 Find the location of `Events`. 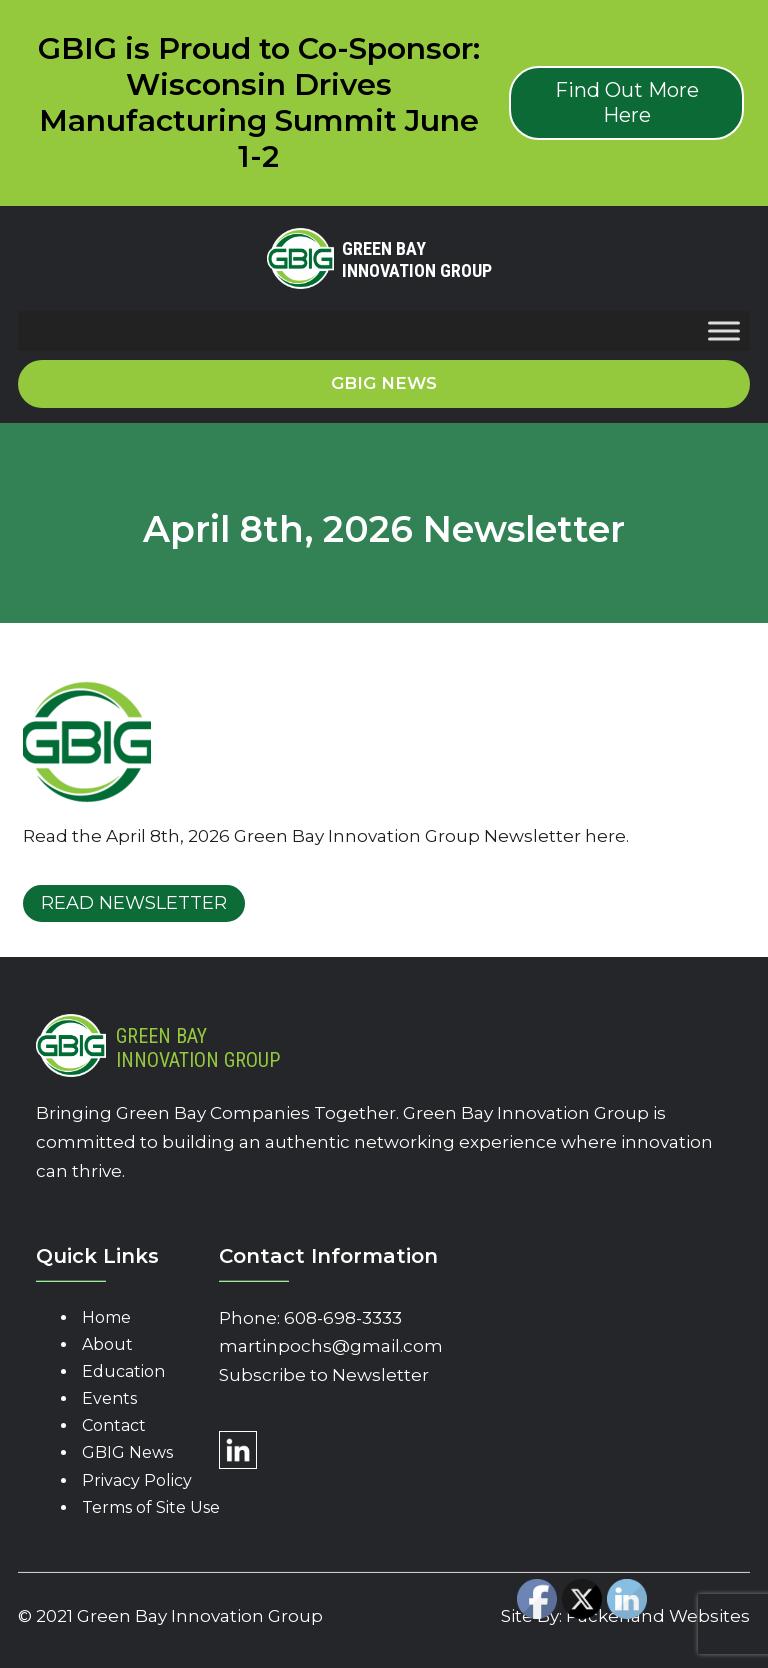

Events is located at coordinates (109, 1398).